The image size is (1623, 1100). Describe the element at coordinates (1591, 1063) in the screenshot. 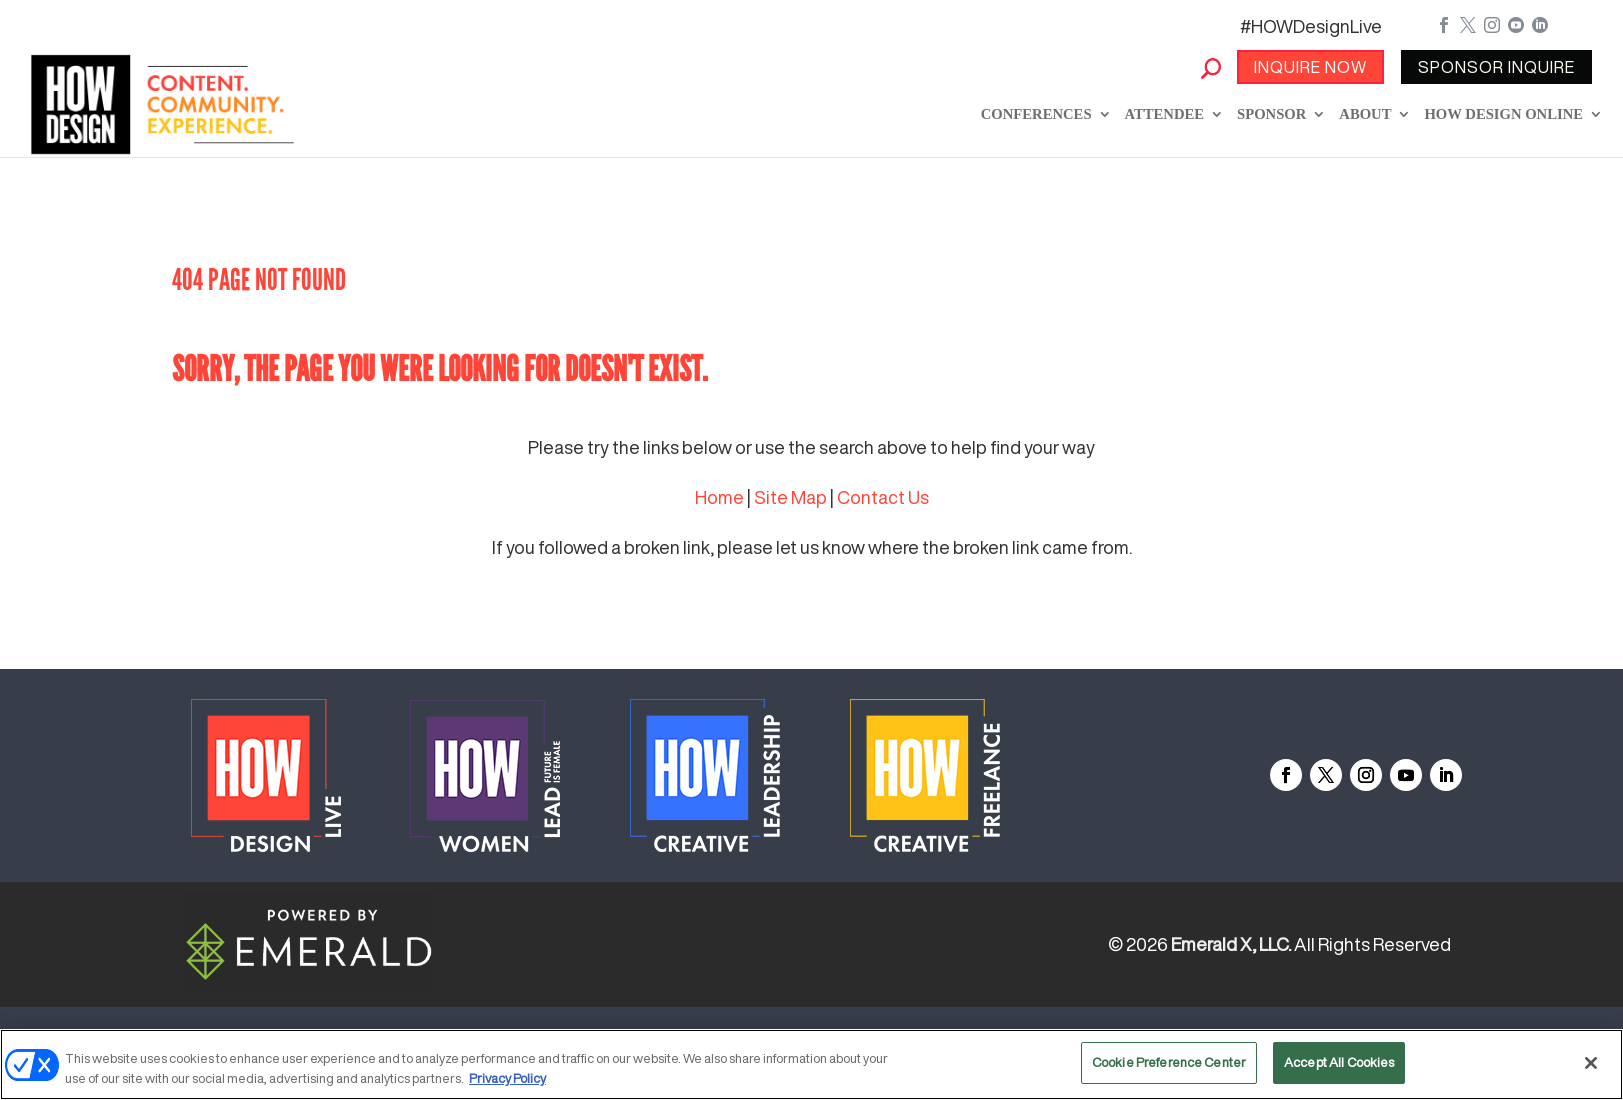

I see `[Close]` at that location.